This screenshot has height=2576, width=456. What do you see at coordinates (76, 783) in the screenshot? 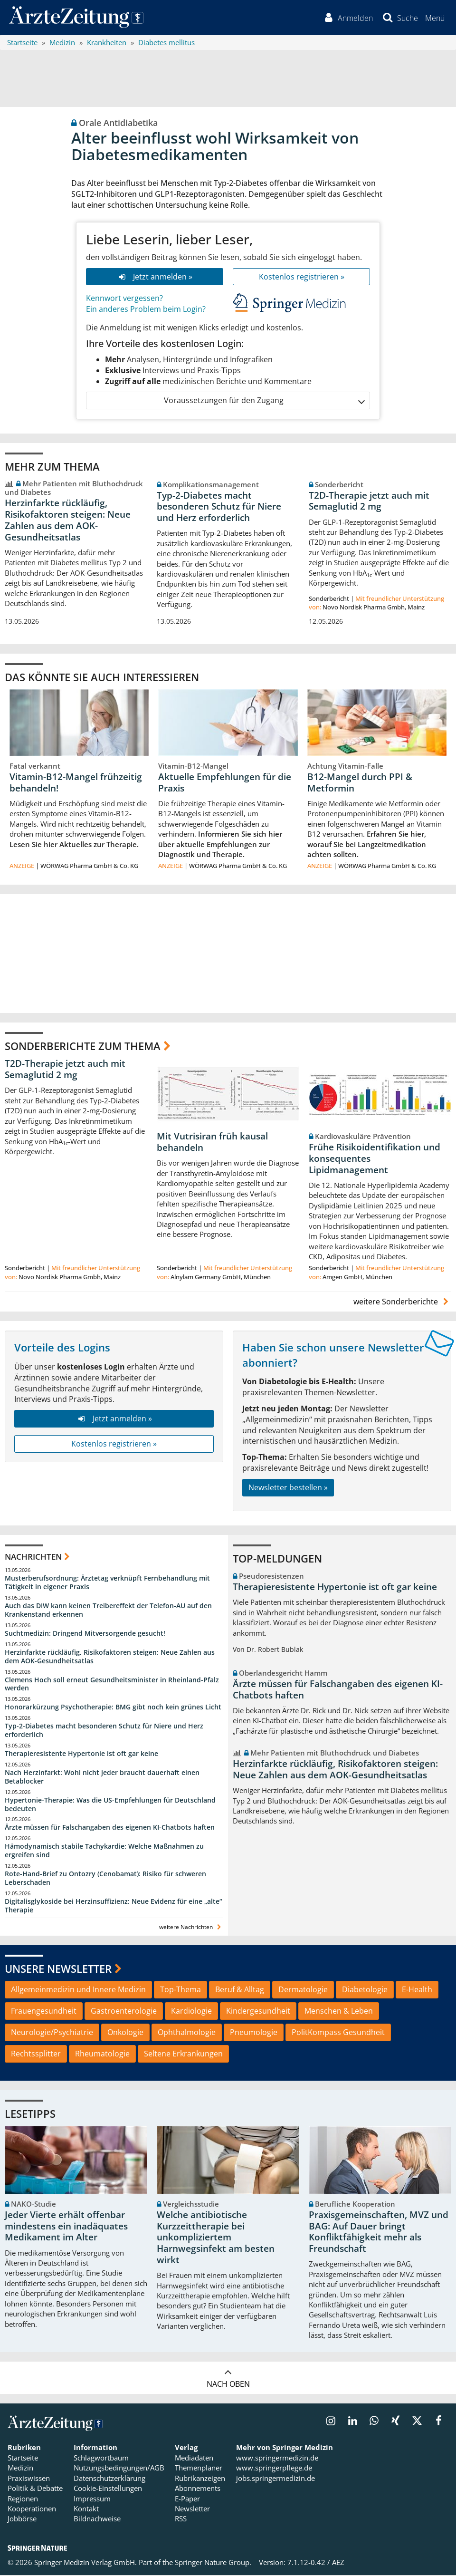
I see `Vitamin-B12-Mangel frühzeitig behandeln!` at bounding box center [76, 783].